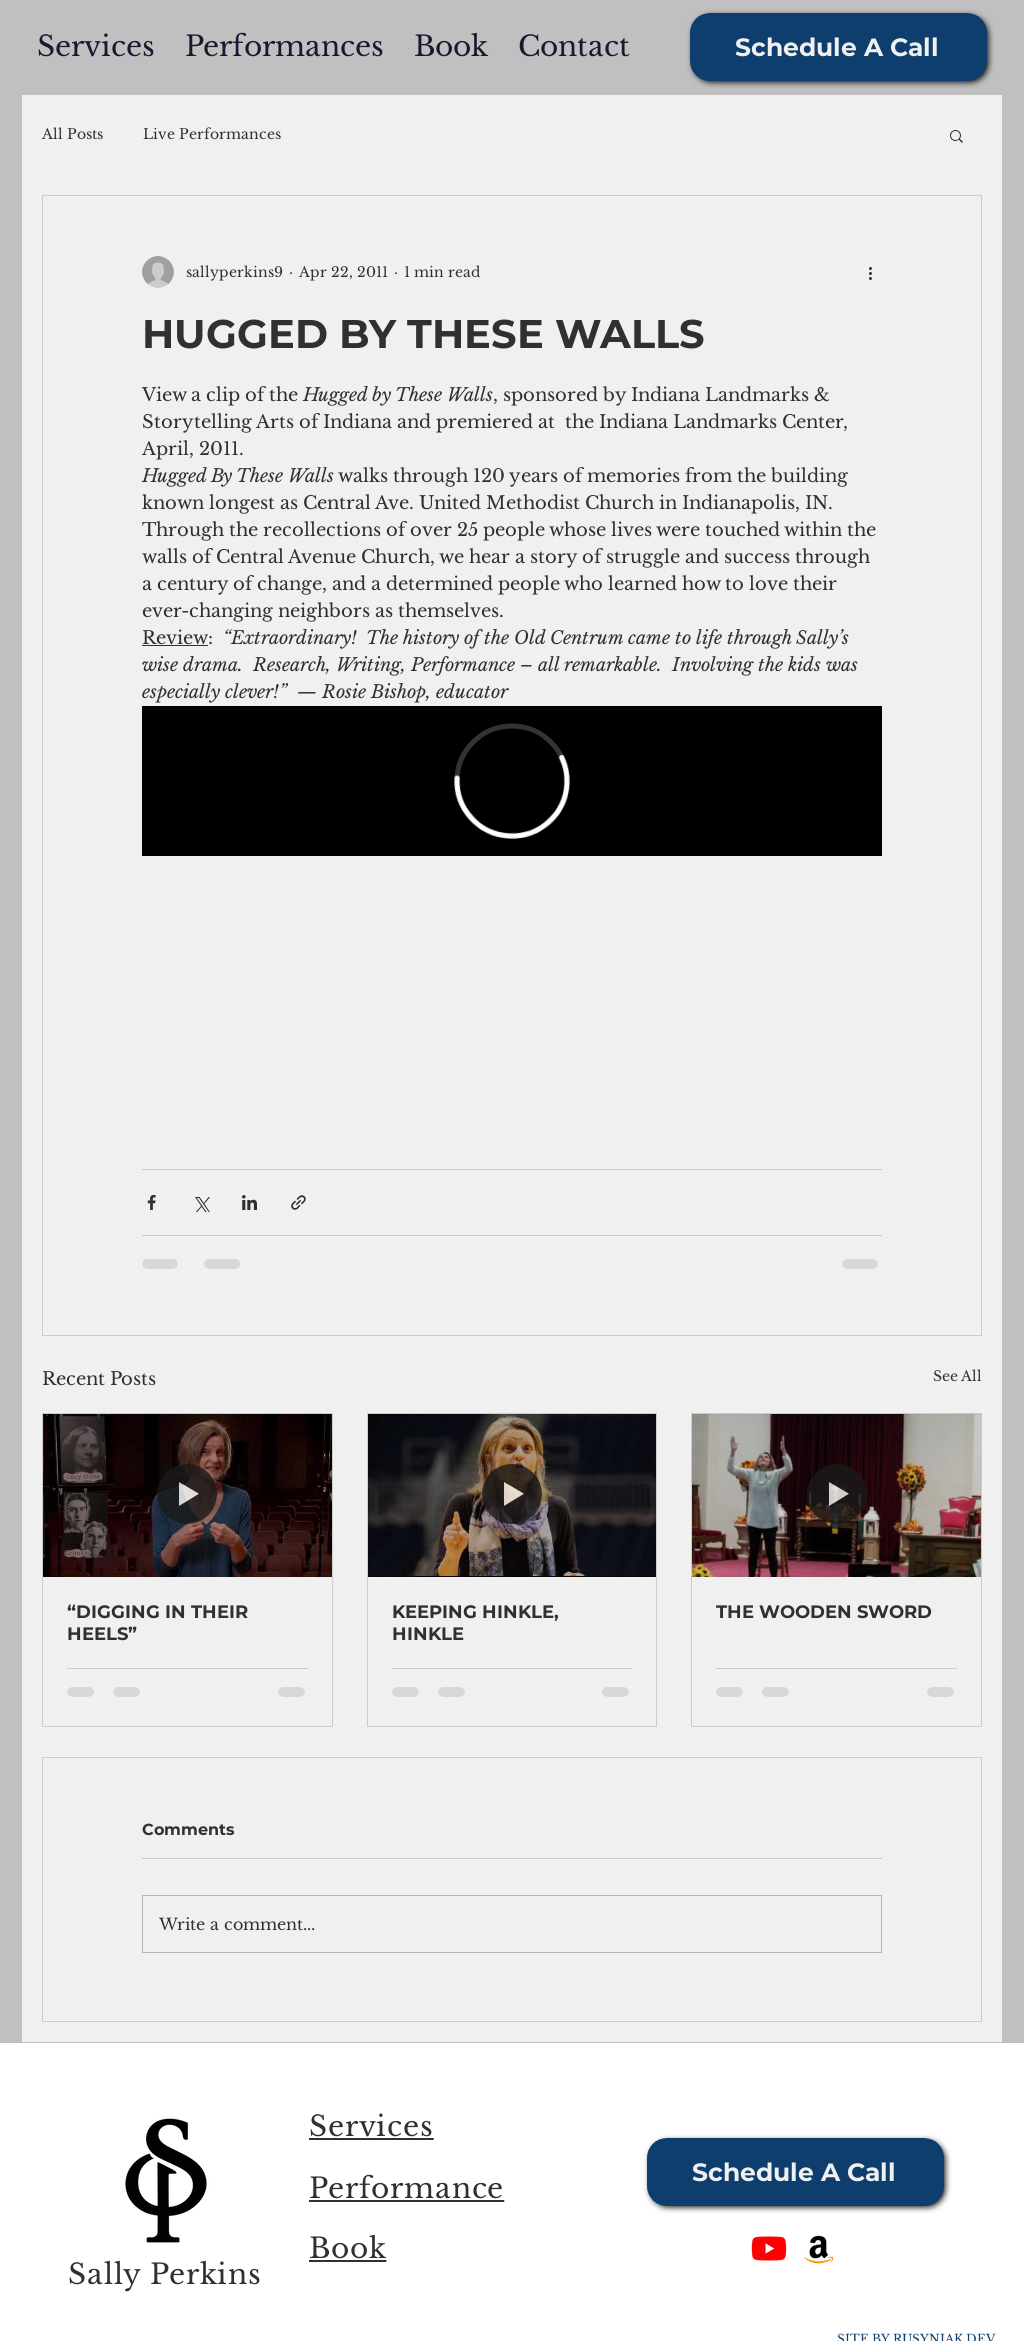  I want to click on [Share via LinkedIn], so click(249, 1202).